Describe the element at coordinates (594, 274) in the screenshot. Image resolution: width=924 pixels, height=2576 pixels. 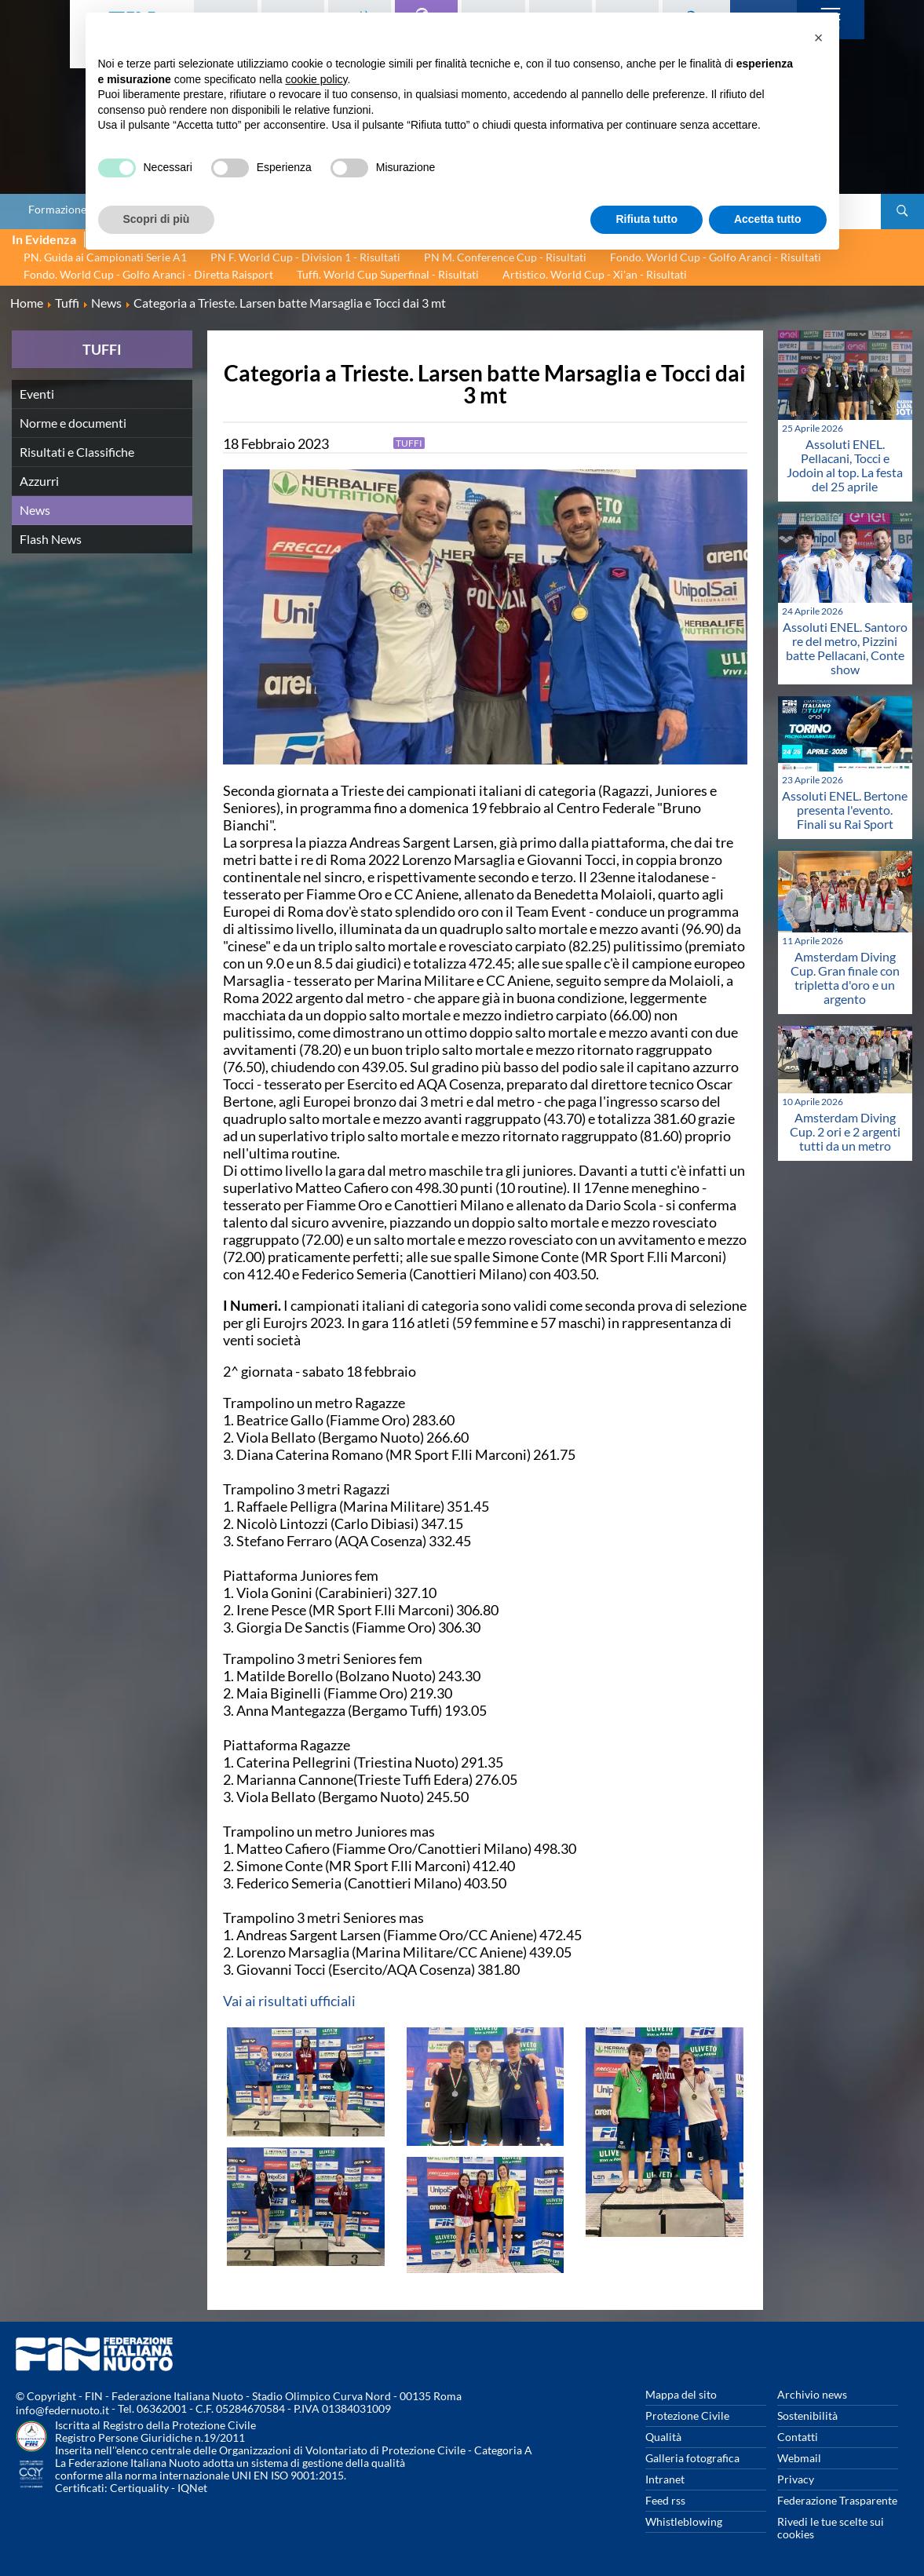
I see `Artistico. World Cup - Xi'an - Risultati` at that location.